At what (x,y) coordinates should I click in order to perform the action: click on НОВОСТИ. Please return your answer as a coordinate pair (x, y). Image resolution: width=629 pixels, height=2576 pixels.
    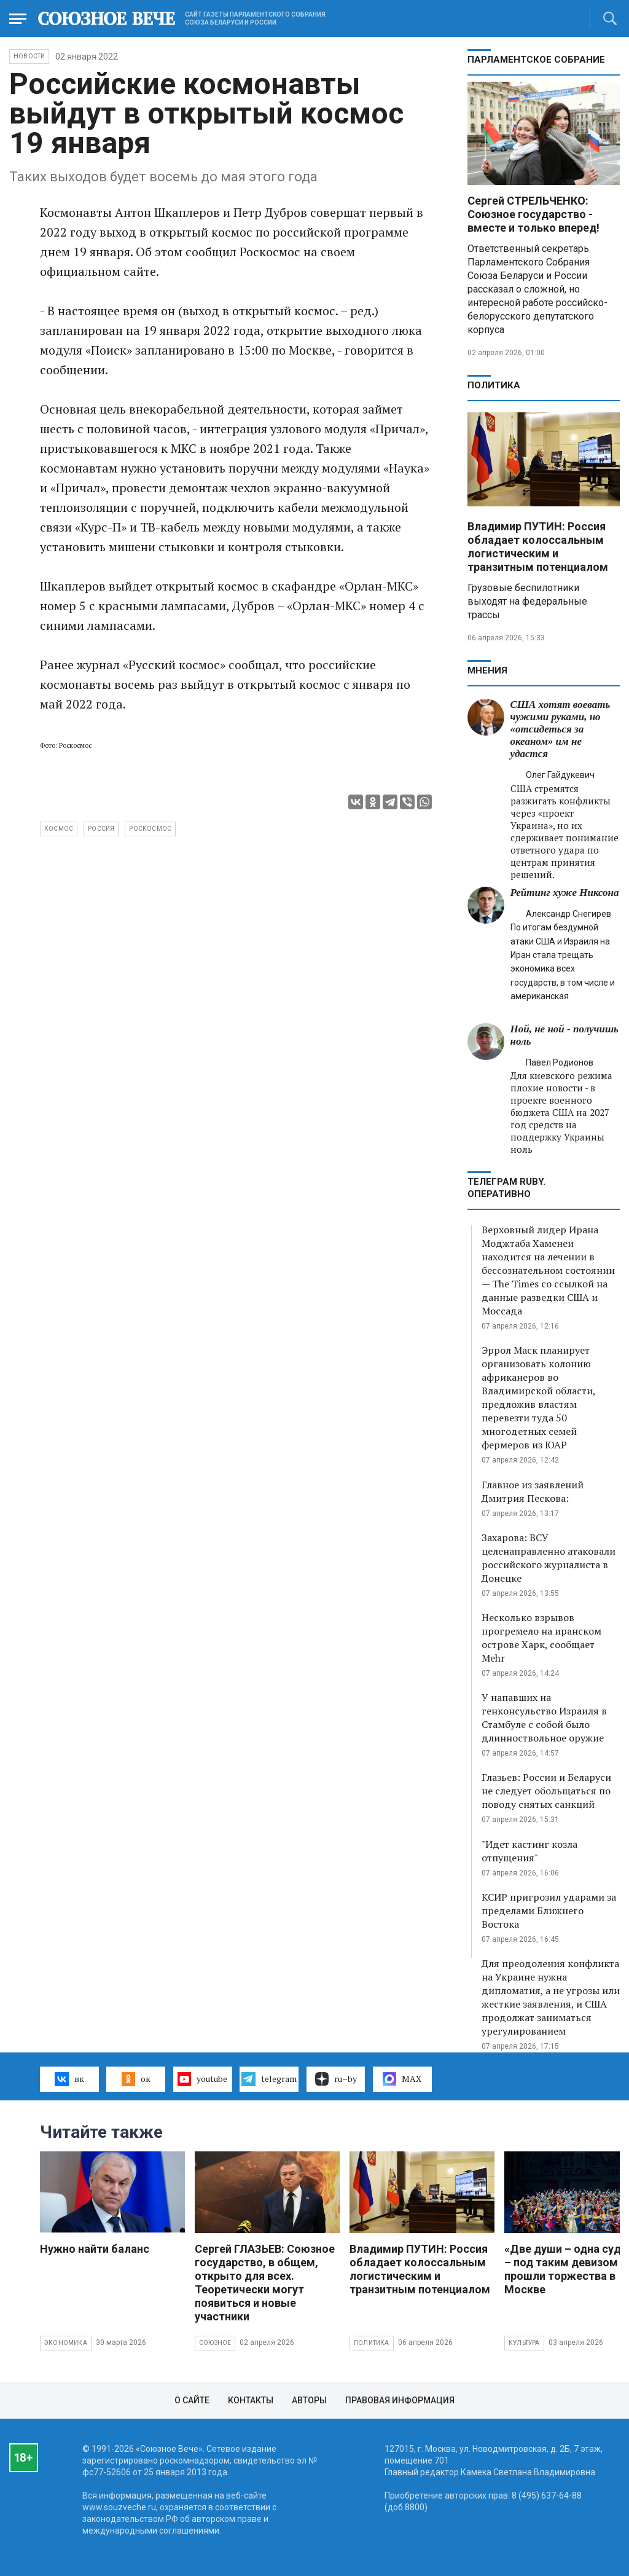
    Looking at the image, I should click on (29, 56).